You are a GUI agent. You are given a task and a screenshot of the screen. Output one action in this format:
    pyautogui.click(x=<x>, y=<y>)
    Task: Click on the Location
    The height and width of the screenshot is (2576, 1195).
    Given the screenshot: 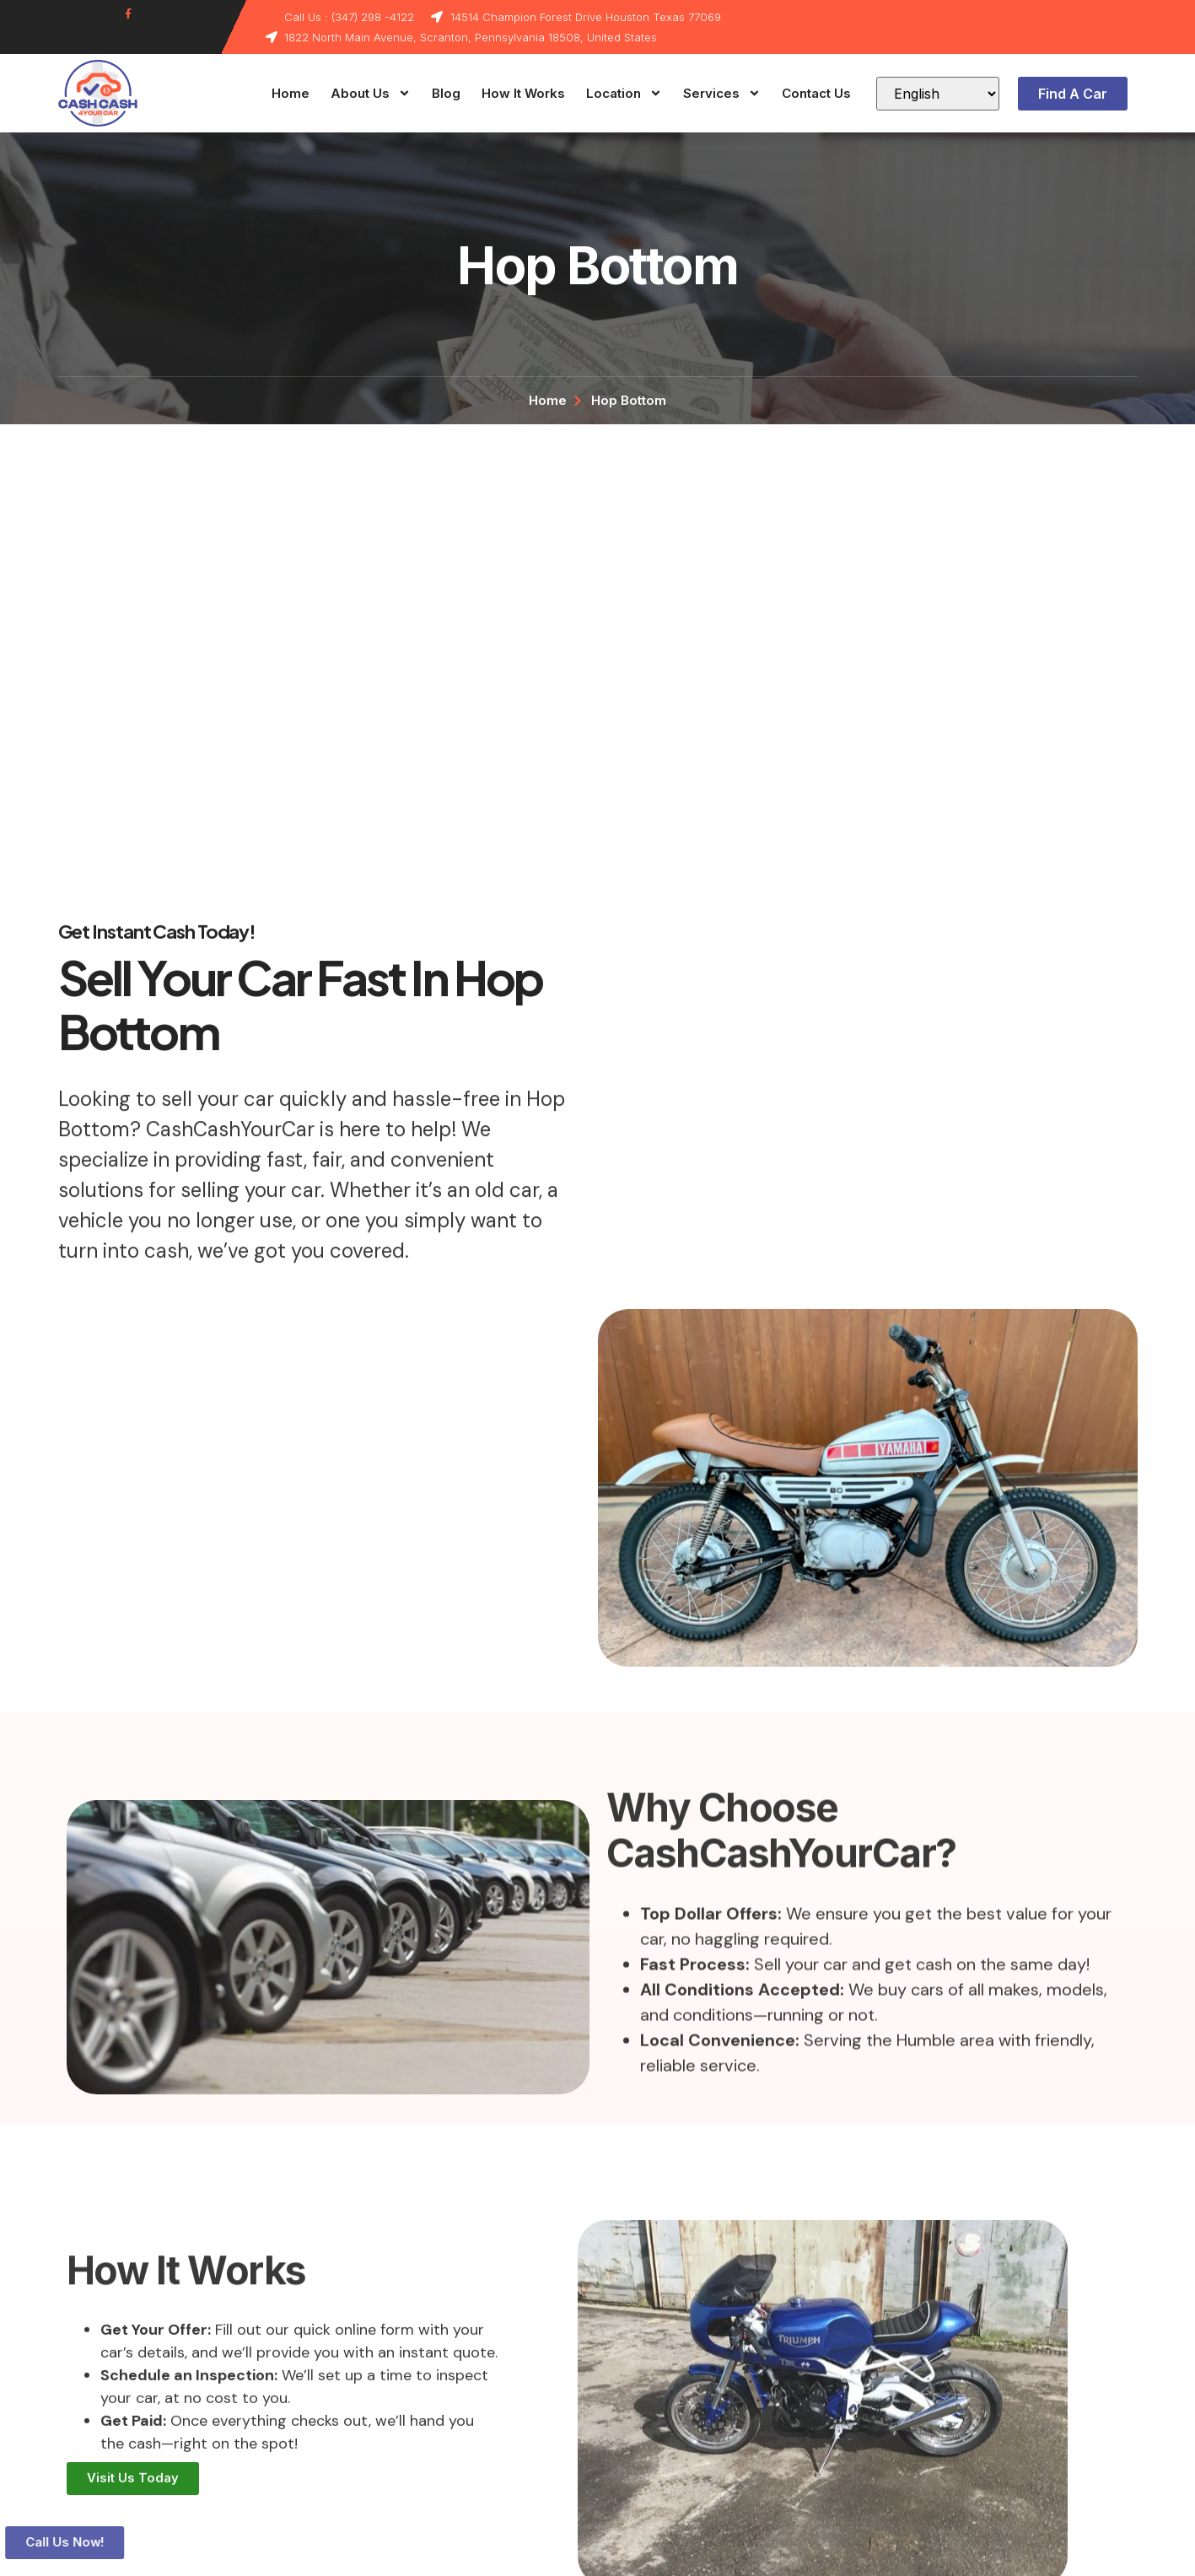 What is the action you would take?
    pyautogui.click(x=624, y=93)
    